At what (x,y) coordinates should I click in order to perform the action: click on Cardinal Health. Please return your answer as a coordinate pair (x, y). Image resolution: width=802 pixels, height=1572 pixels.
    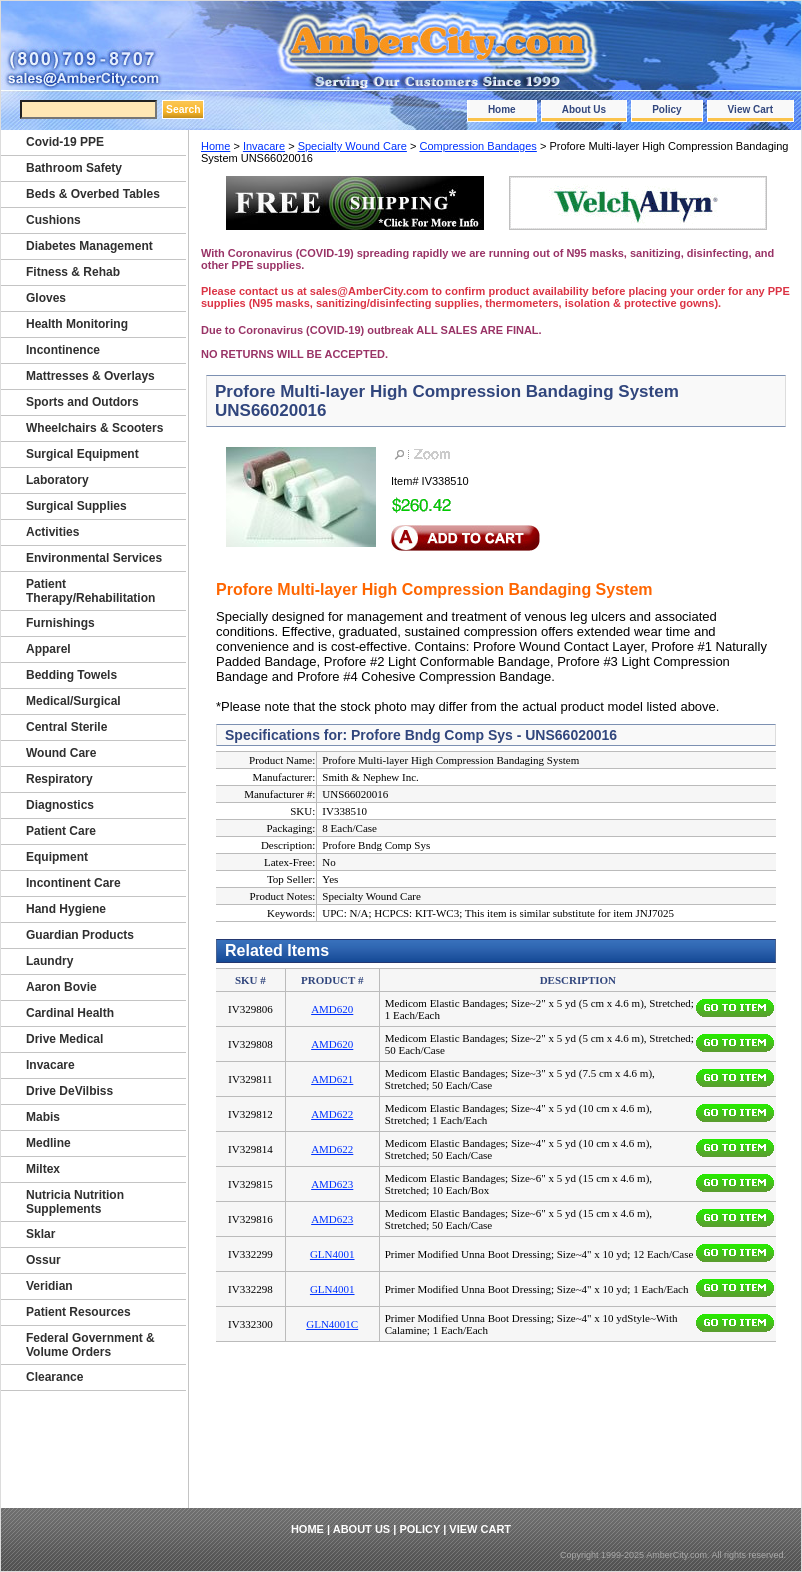
    Looking at the image, I should click on (70, 1013).